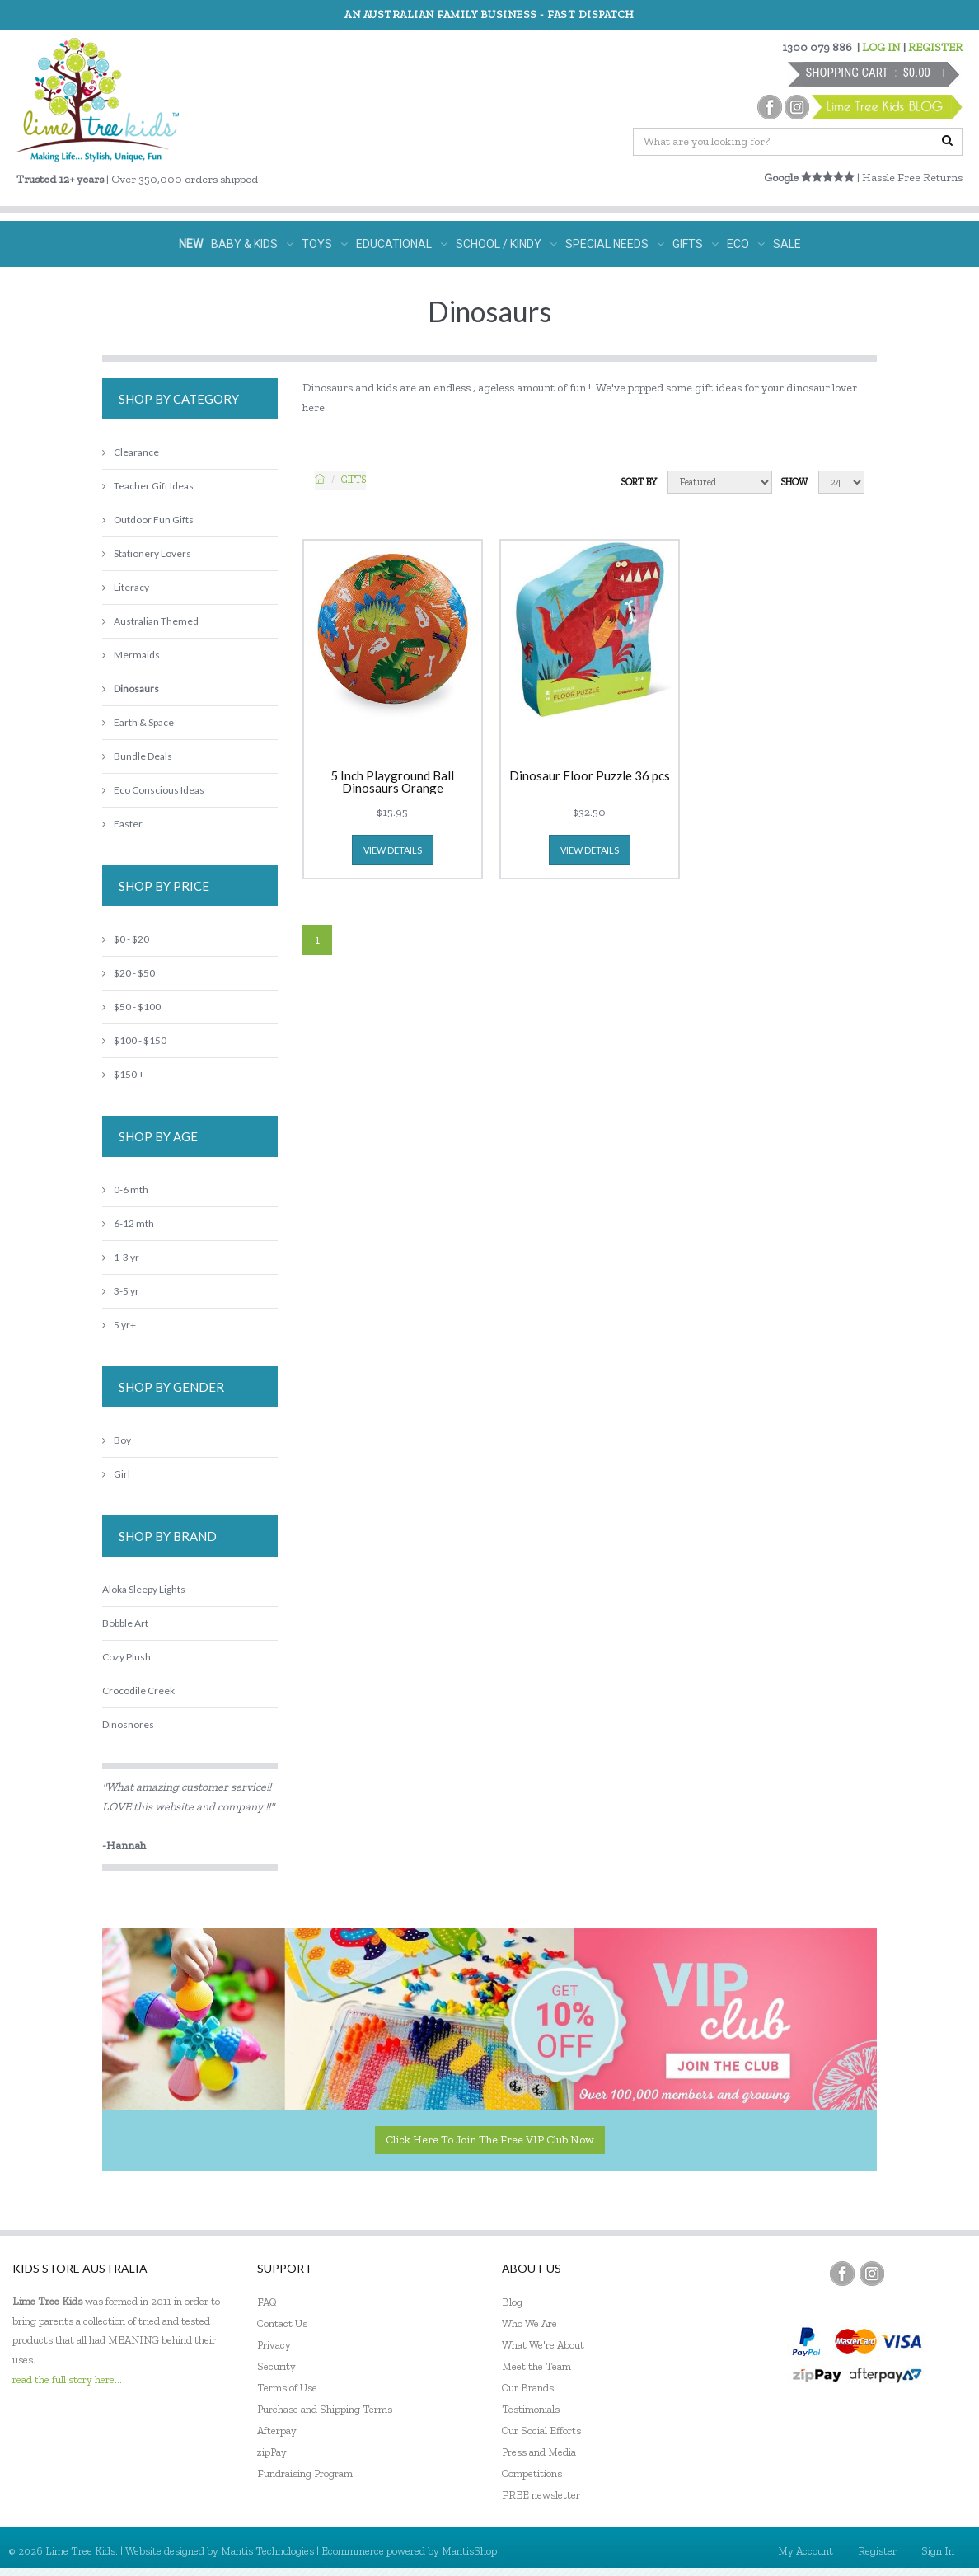 The width and height of the screenshot is (979, 2576). Describe the element at coordinates (274, 2345) in the screenshot. I see `Privacy` at that location.